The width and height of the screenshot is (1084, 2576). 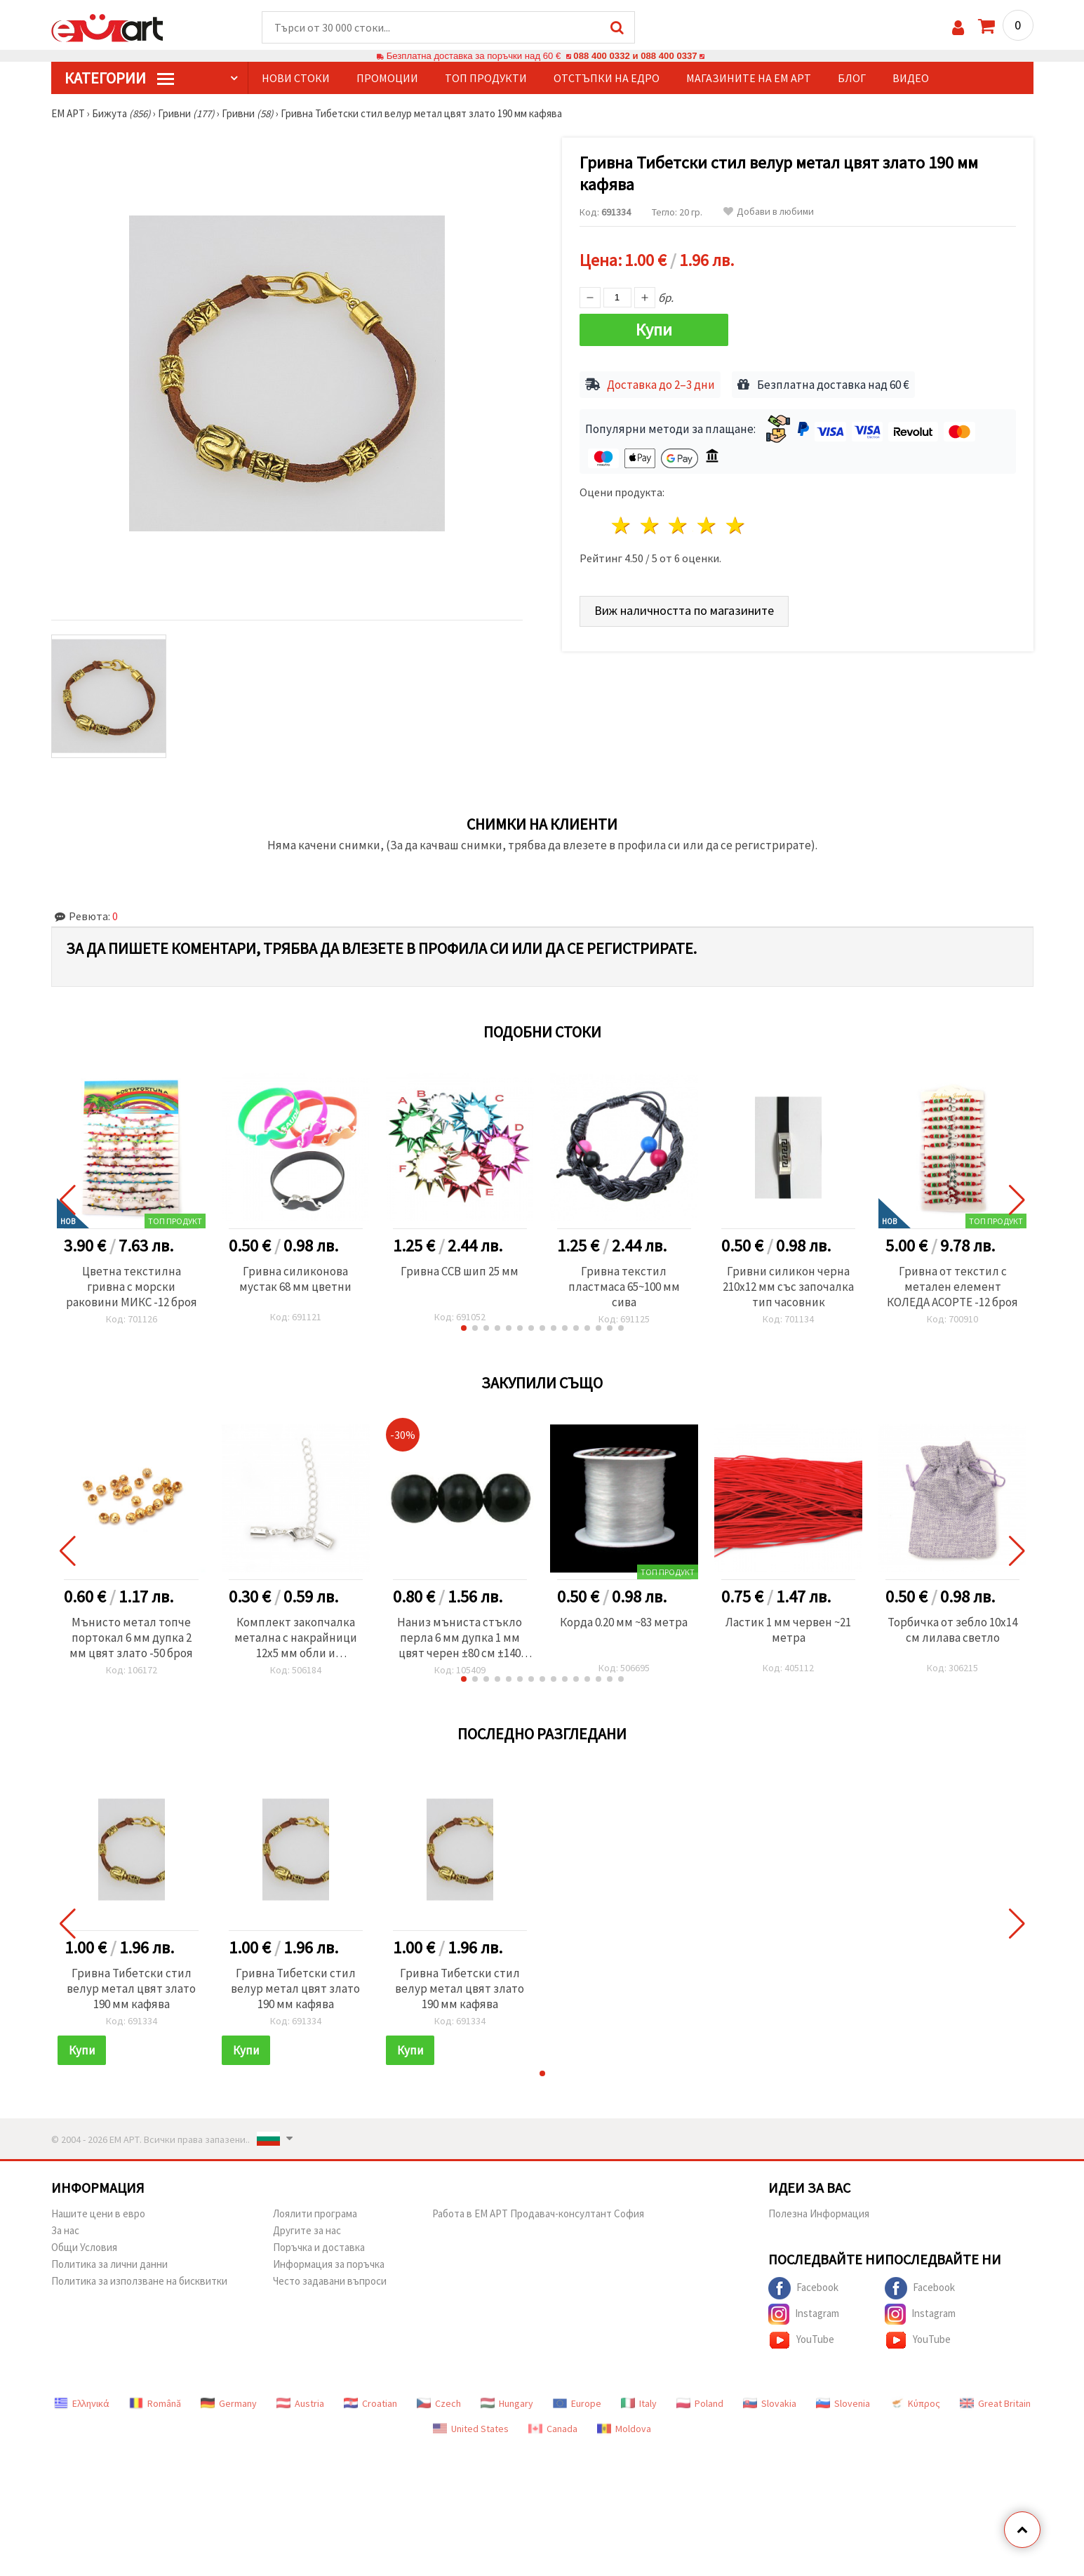 What do you see at coordinates (464, 1328) in the screenshot?
I see `[button]` at bounding box center [464, 1328].